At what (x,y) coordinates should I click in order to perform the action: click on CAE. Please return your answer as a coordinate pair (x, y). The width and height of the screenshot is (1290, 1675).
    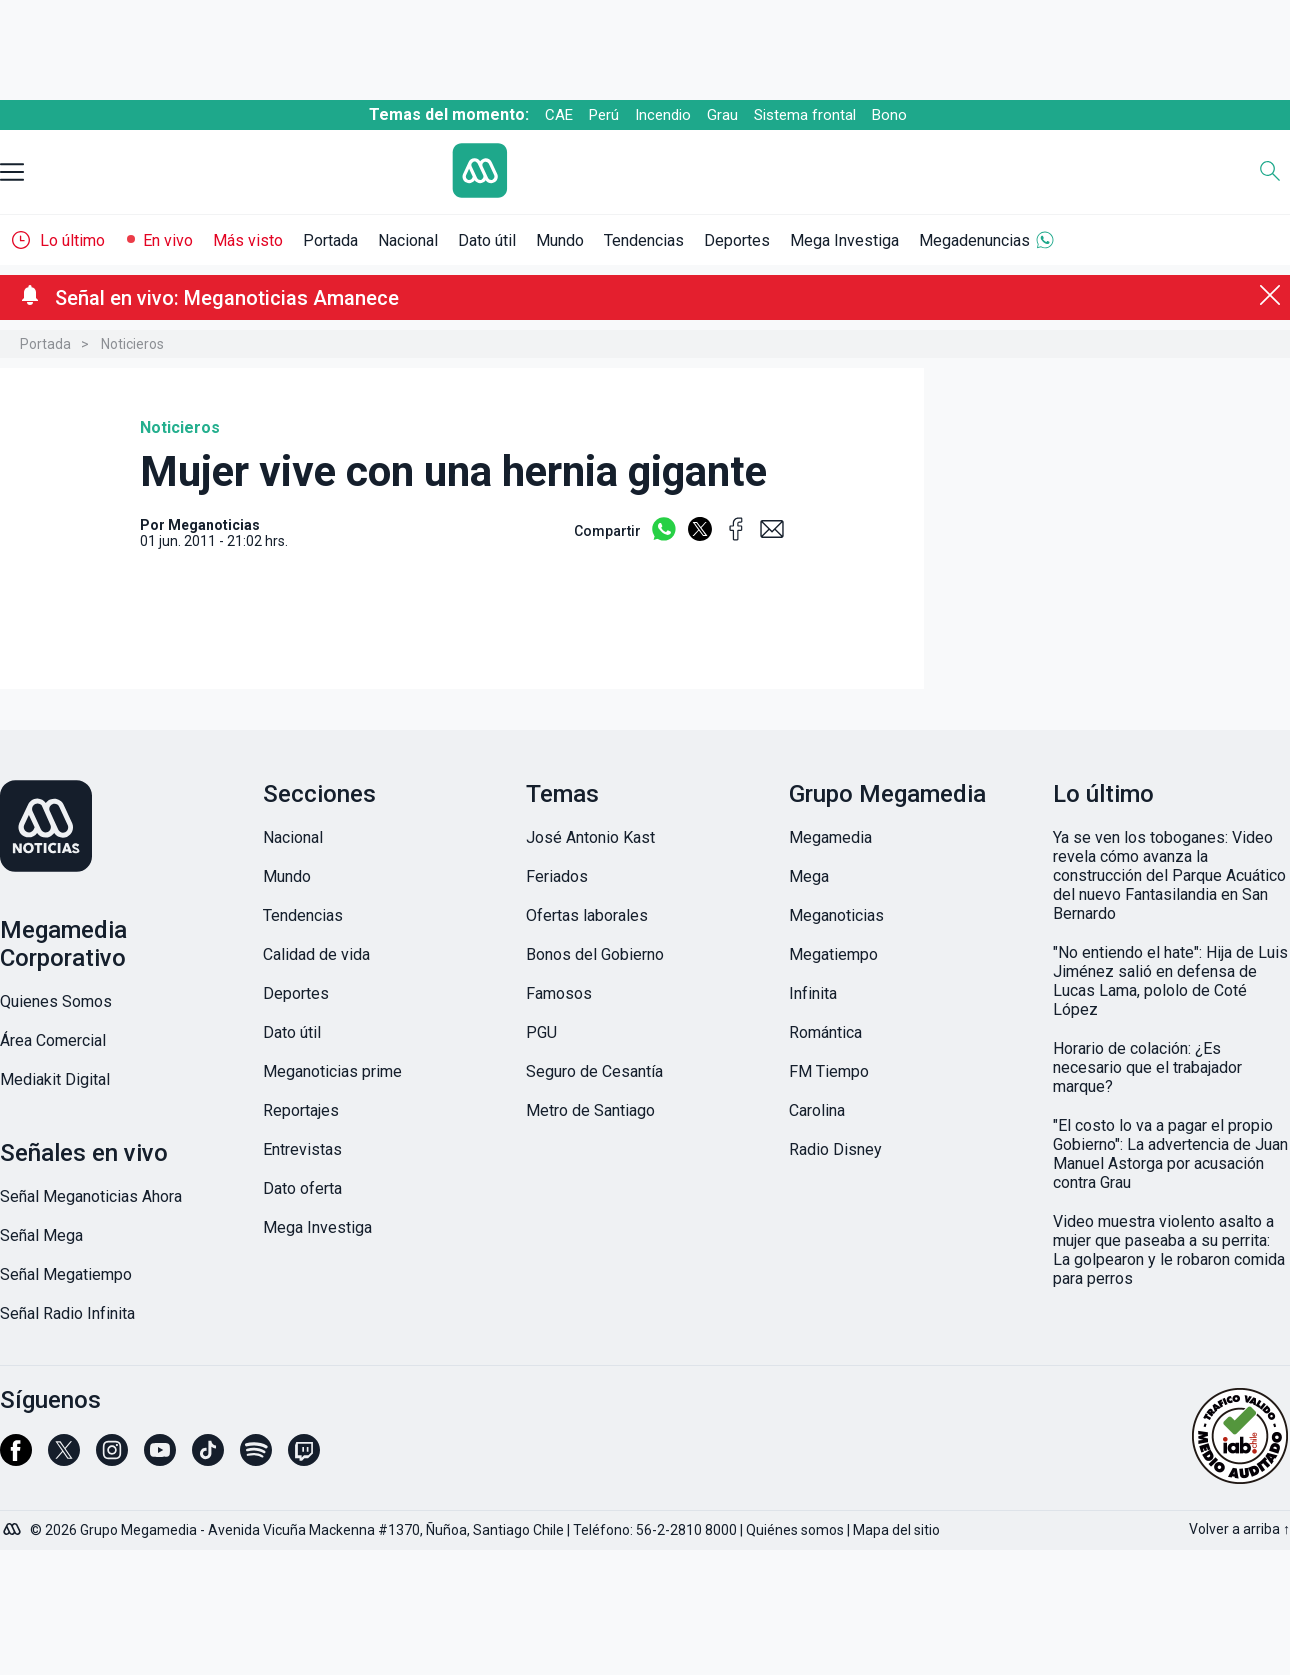
    Looking at the image, I should click on (559, 115).